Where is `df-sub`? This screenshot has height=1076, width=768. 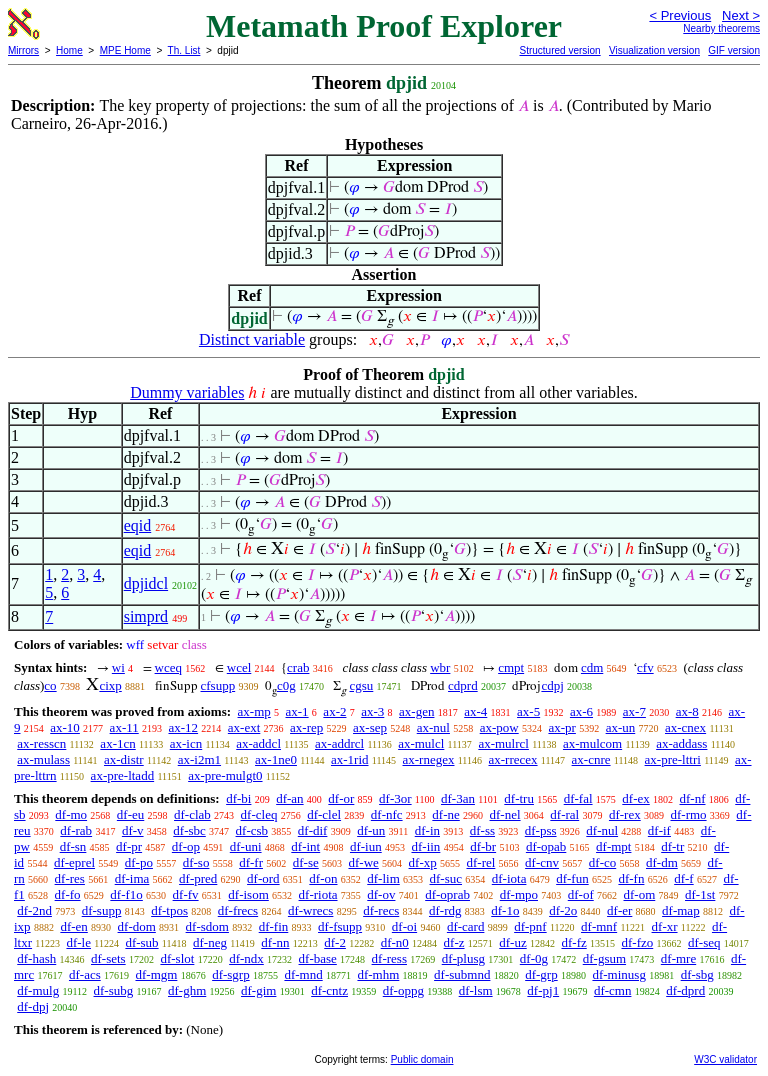 df-sub is located at coordinates (141, 942).